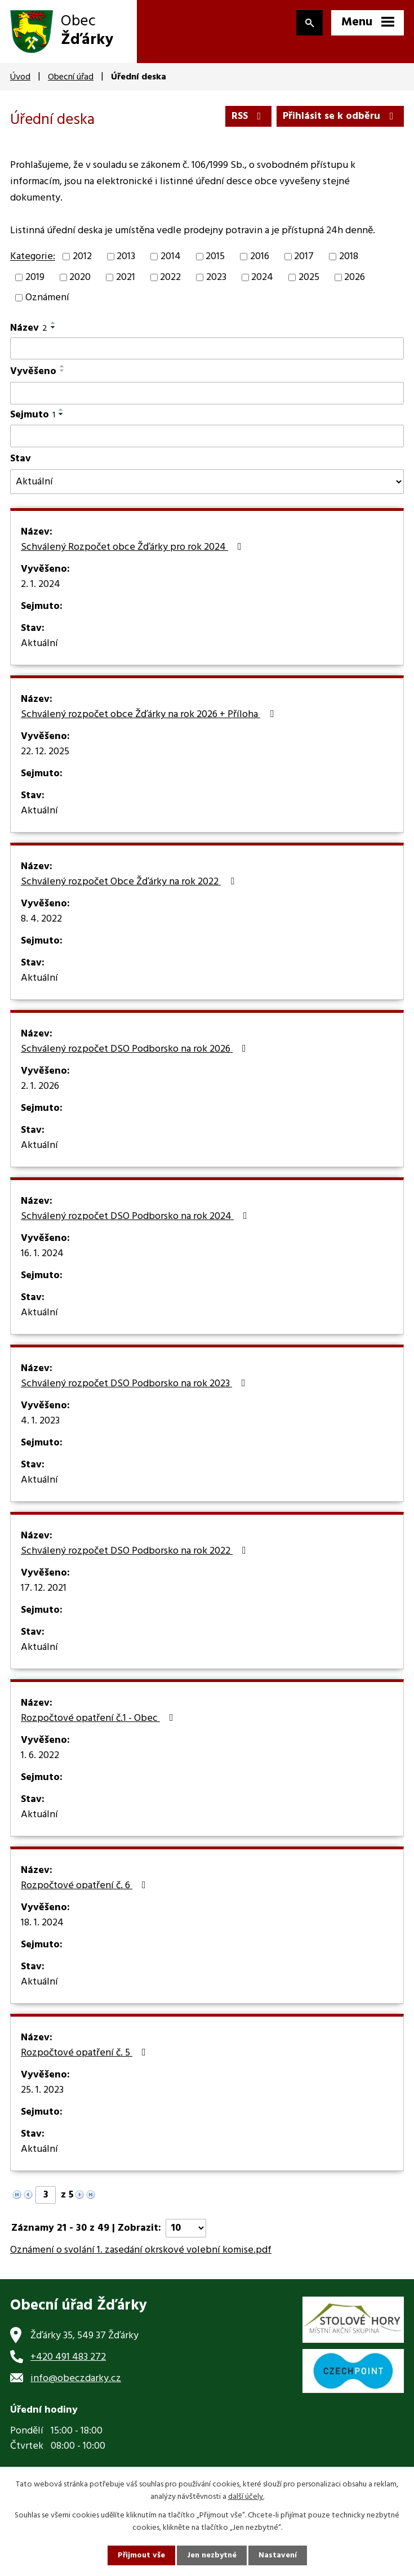 This screenshot has height=2576, width=414. Describe the element at coordinates (141, 2555) in the screenshot. I see `Přijmout vše` at that location.